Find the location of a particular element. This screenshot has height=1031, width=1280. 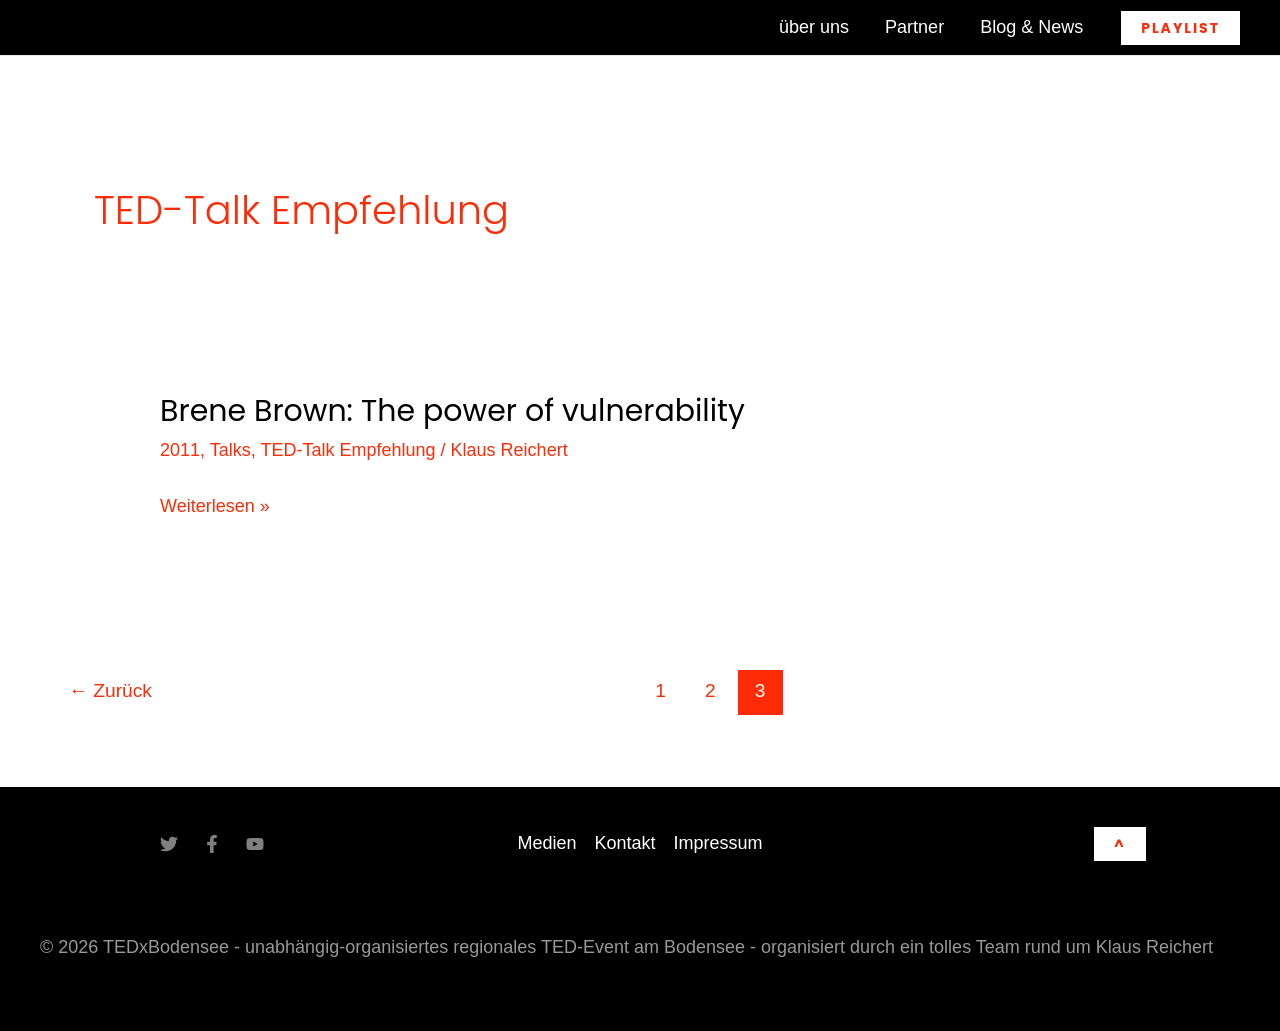

Zurück is located at coordinates (110, 690).